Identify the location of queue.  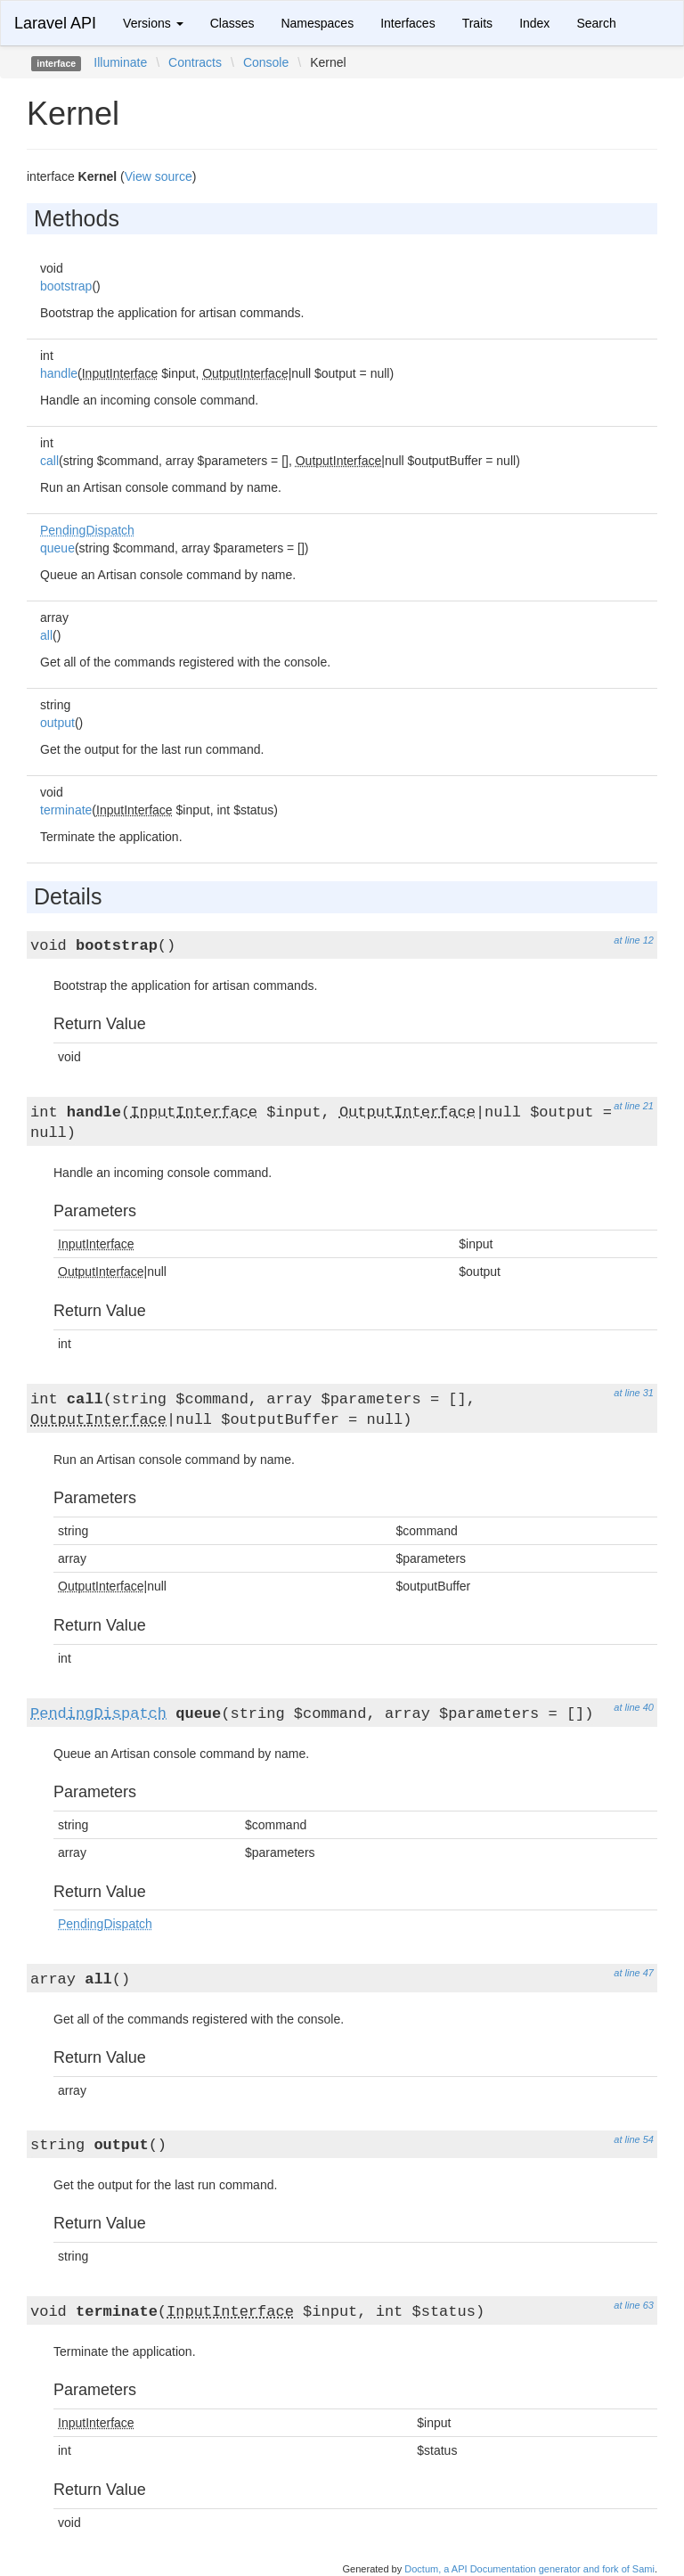
(57, 548).